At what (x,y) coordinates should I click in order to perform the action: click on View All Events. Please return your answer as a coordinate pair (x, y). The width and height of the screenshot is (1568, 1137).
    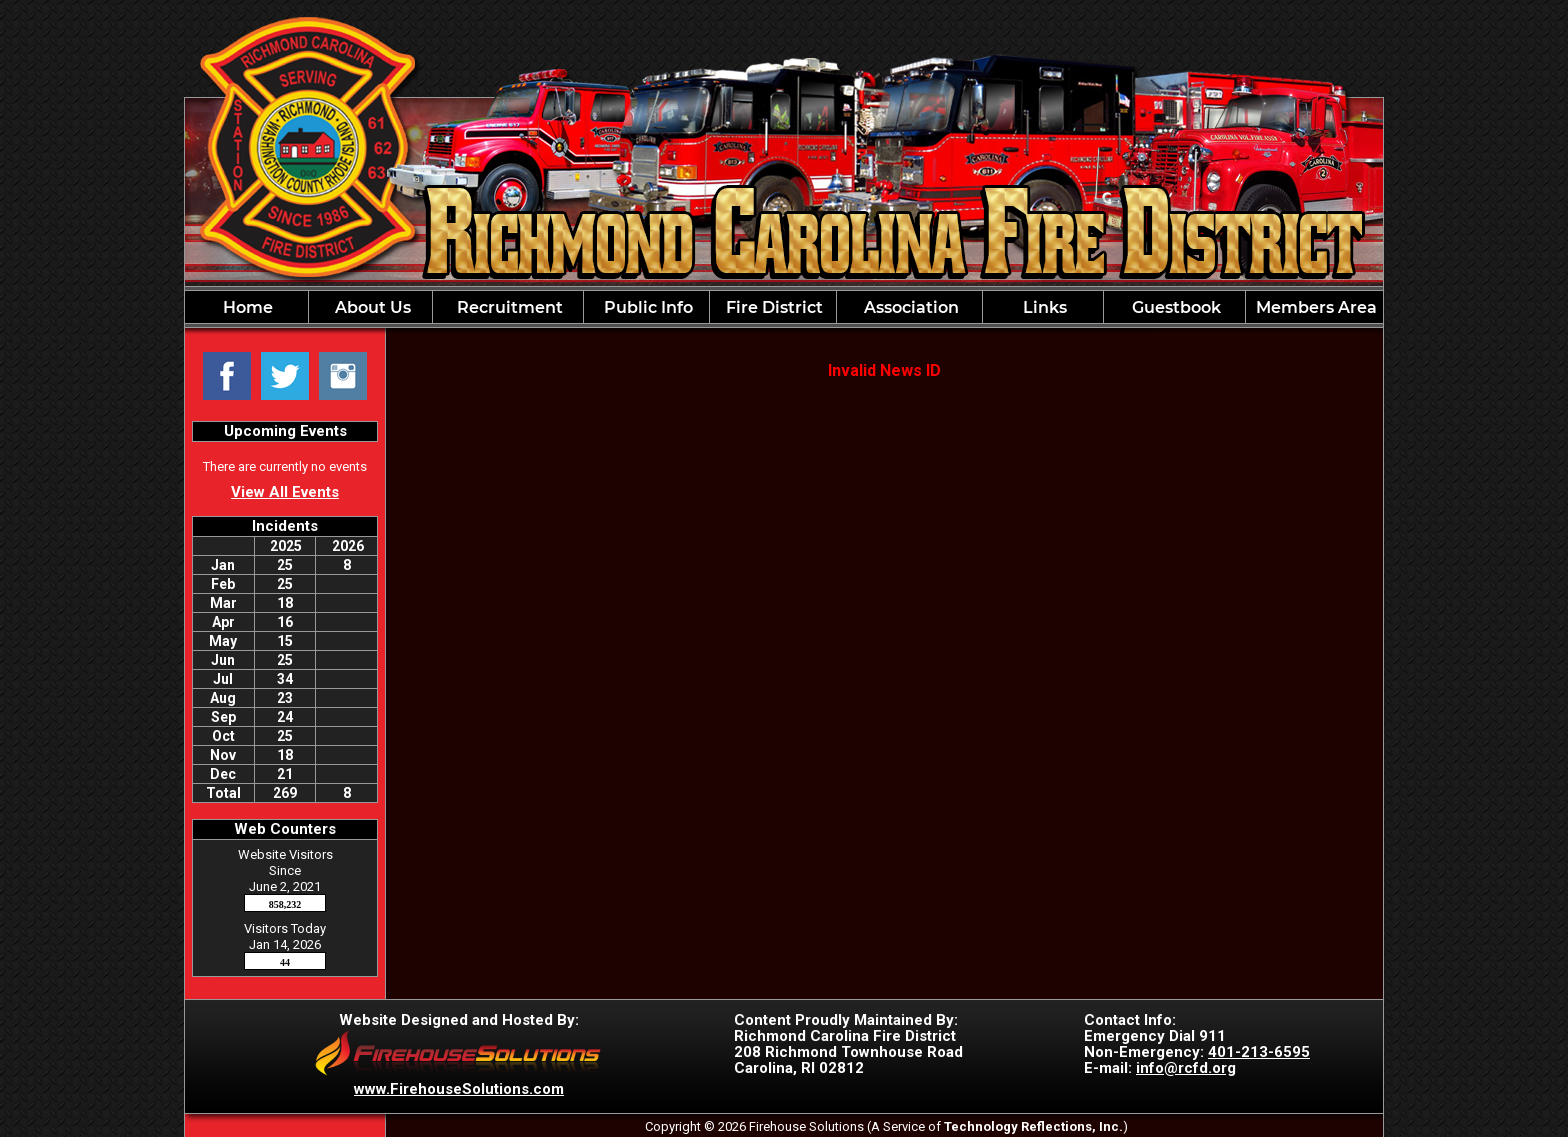
    Looking at the image, I should click on (285, 492).